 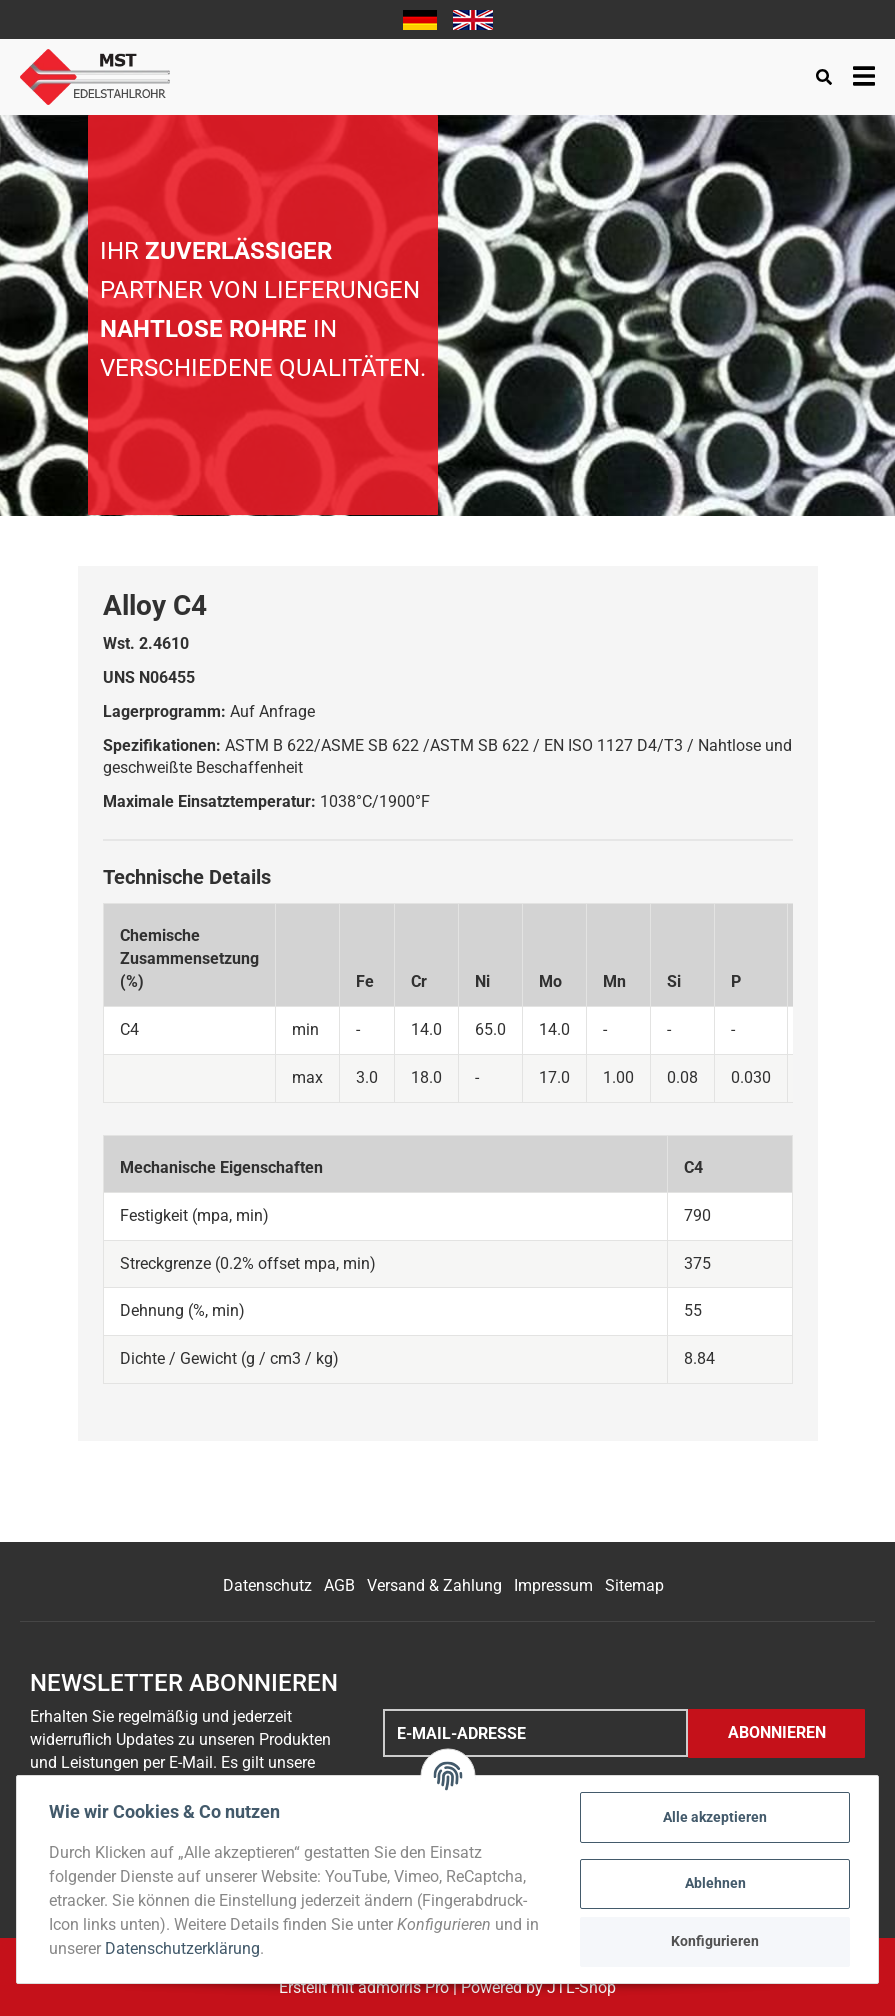 What do you see at coordinates (824, 77) in the screenshot?
I see `[Suchen]` at bounding box center [824, 77].